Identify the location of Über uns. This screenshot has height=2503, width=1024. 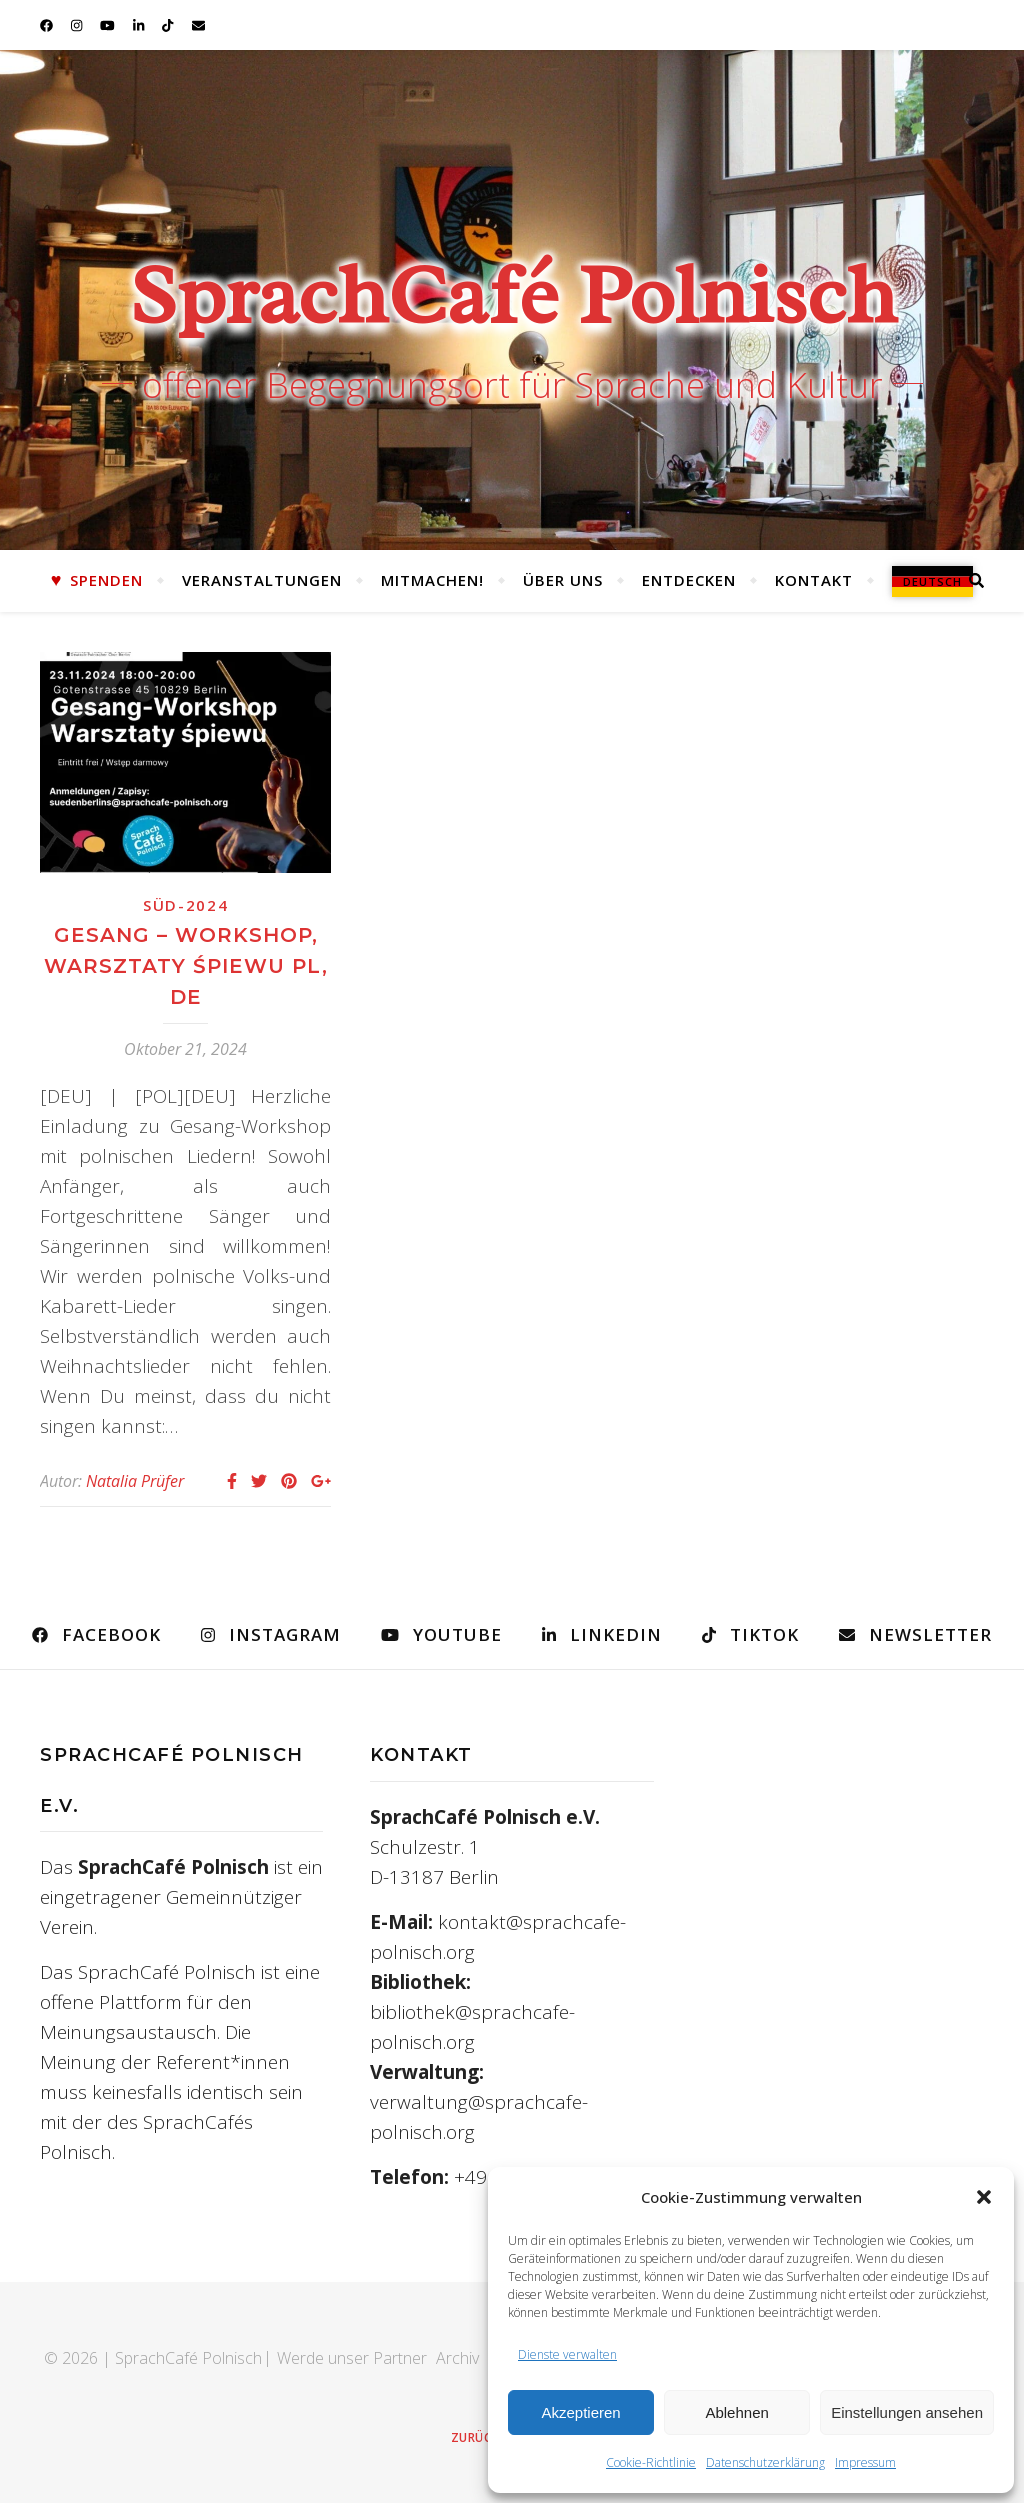
(563, 580).